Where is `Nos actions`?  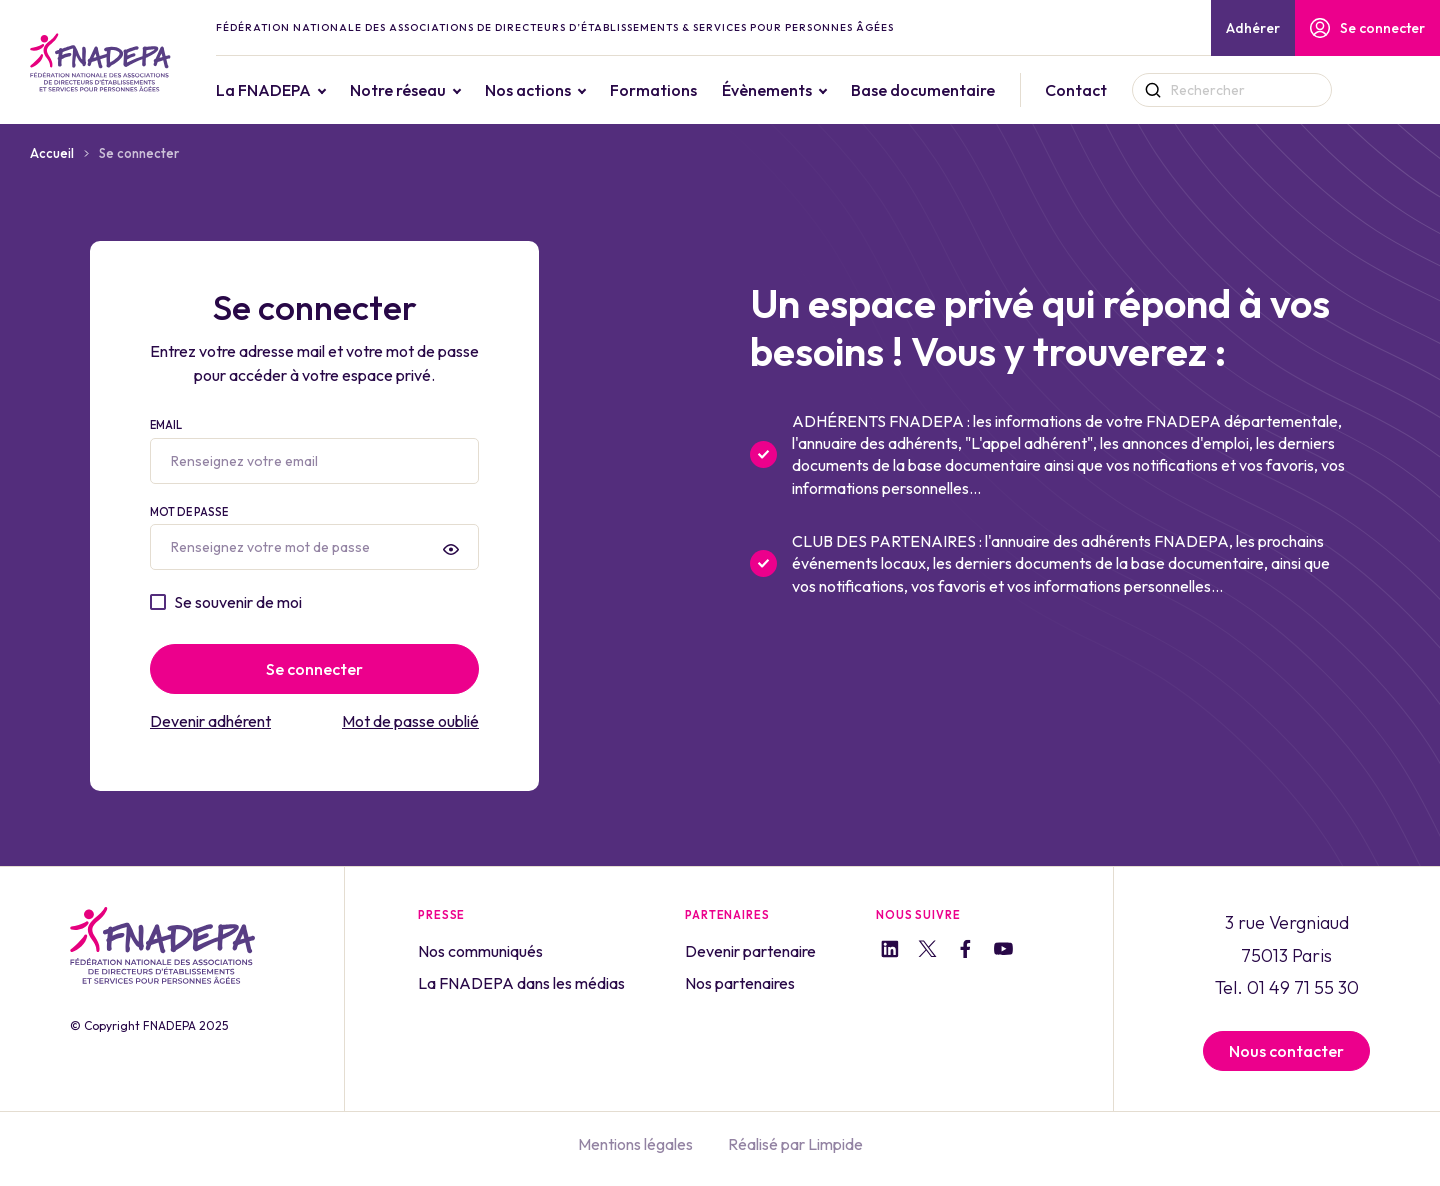
Nos actions is located at coordinates (572, 90).